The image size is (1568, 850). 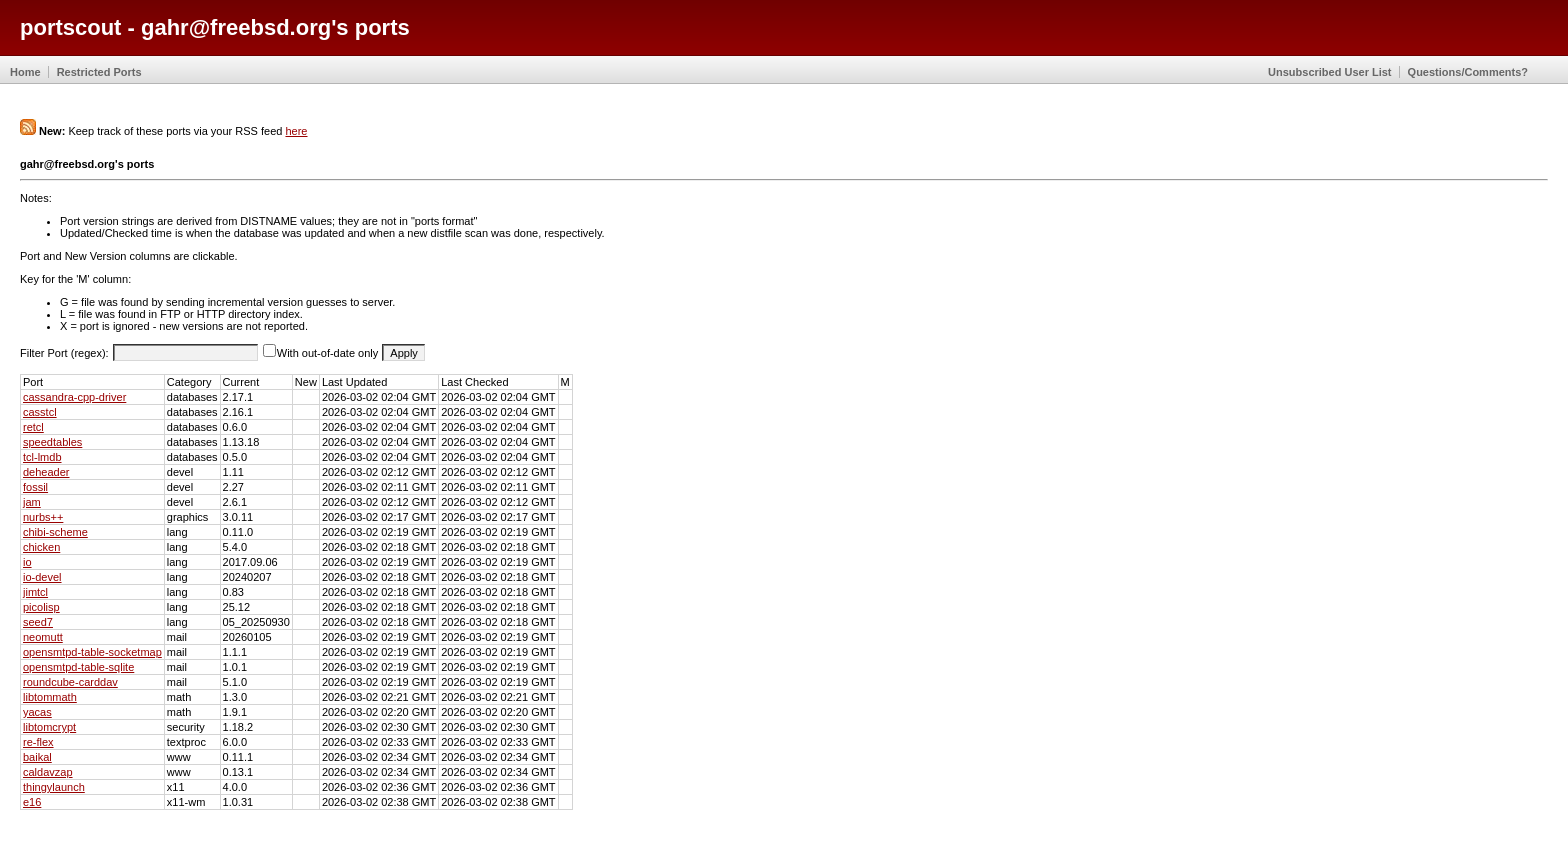 What do you see at coordinates (1468, 72) in the screenshot?
I see `Questions/Comments?` at bounding box center [1468, 72].